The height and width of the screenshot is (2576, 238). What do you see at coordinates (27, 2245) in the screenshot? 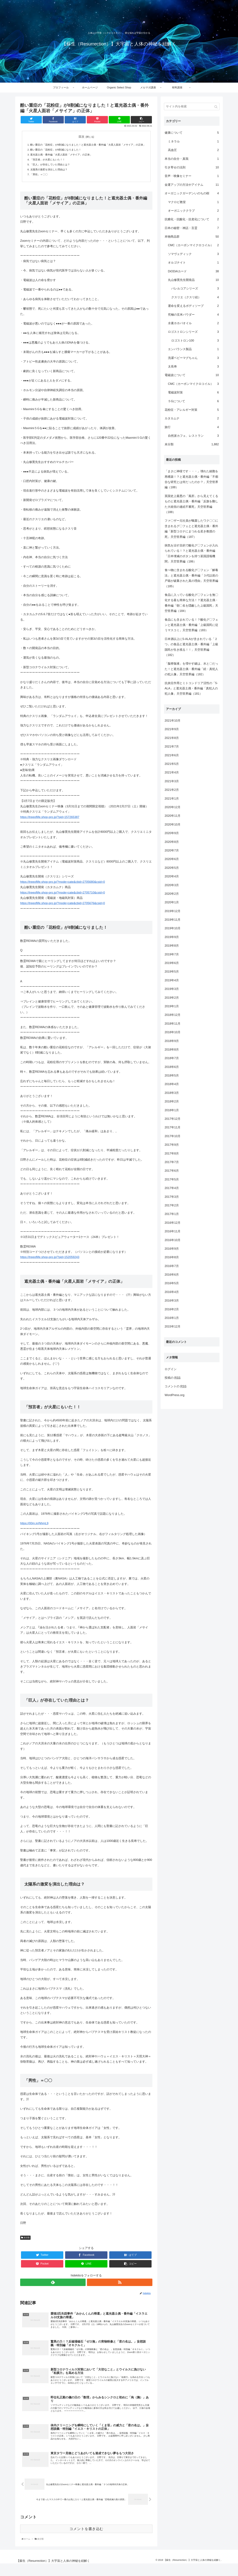
I see `未分類` at bounding box center [27, 2245].